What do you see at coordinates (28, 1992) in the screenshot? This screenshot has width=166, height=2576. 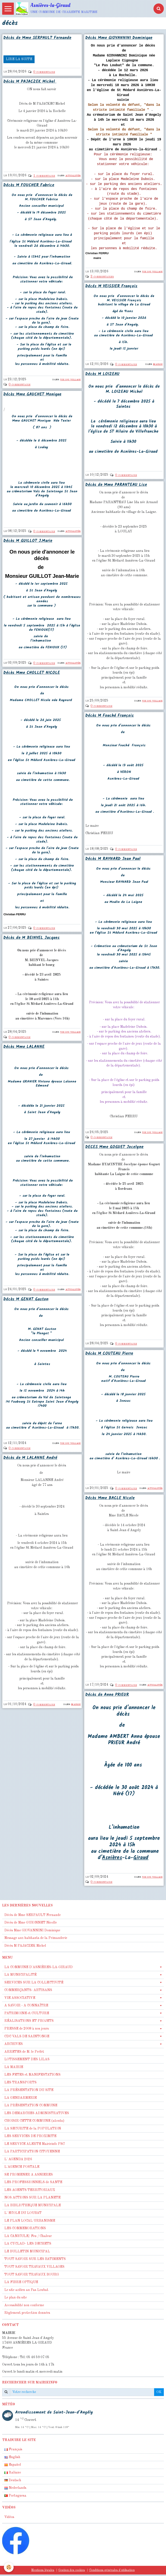 I see `COMMERÇANTS- ARTISANS` at bounding box center [28, 1992].